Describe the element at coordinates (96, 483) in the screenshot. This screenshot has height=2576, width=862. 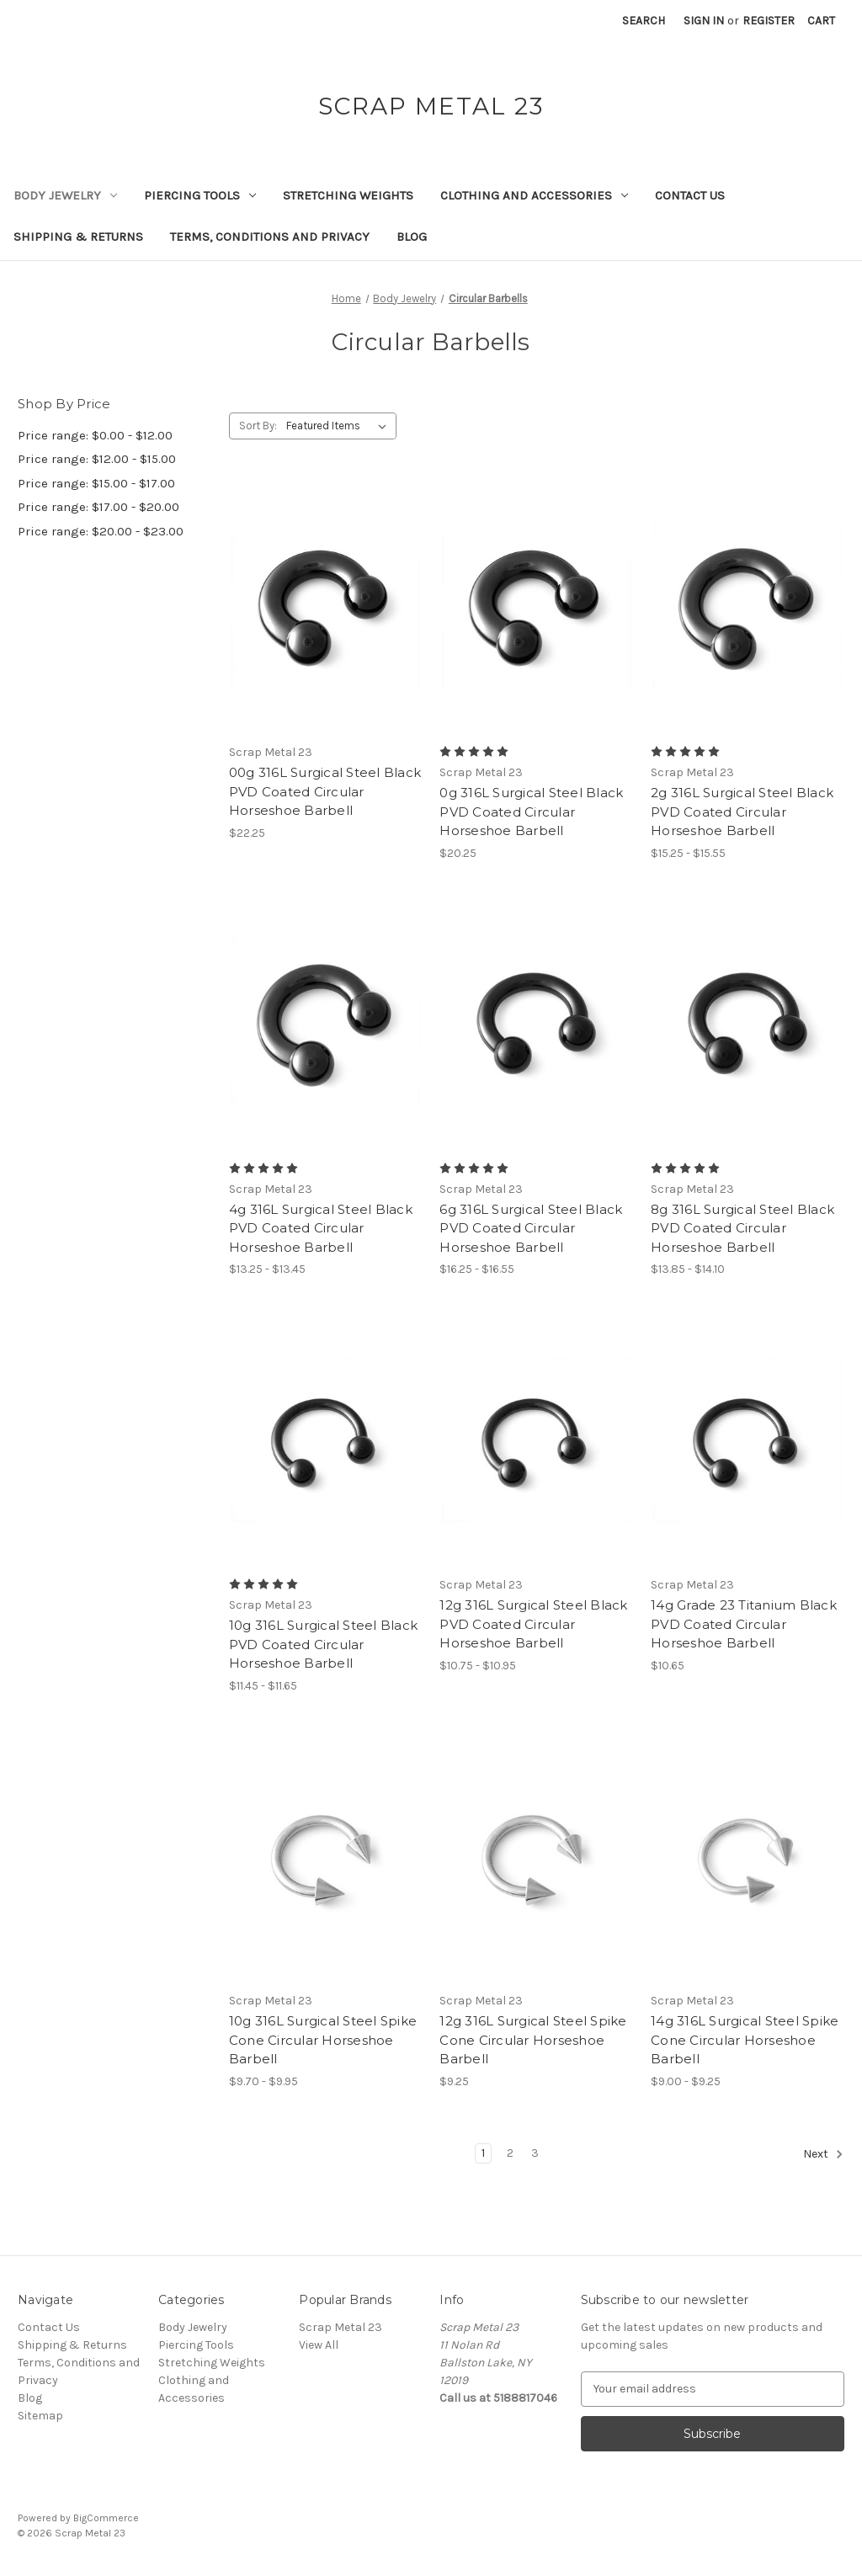
I see `Price range: $15.00 - $17.00` at that location.